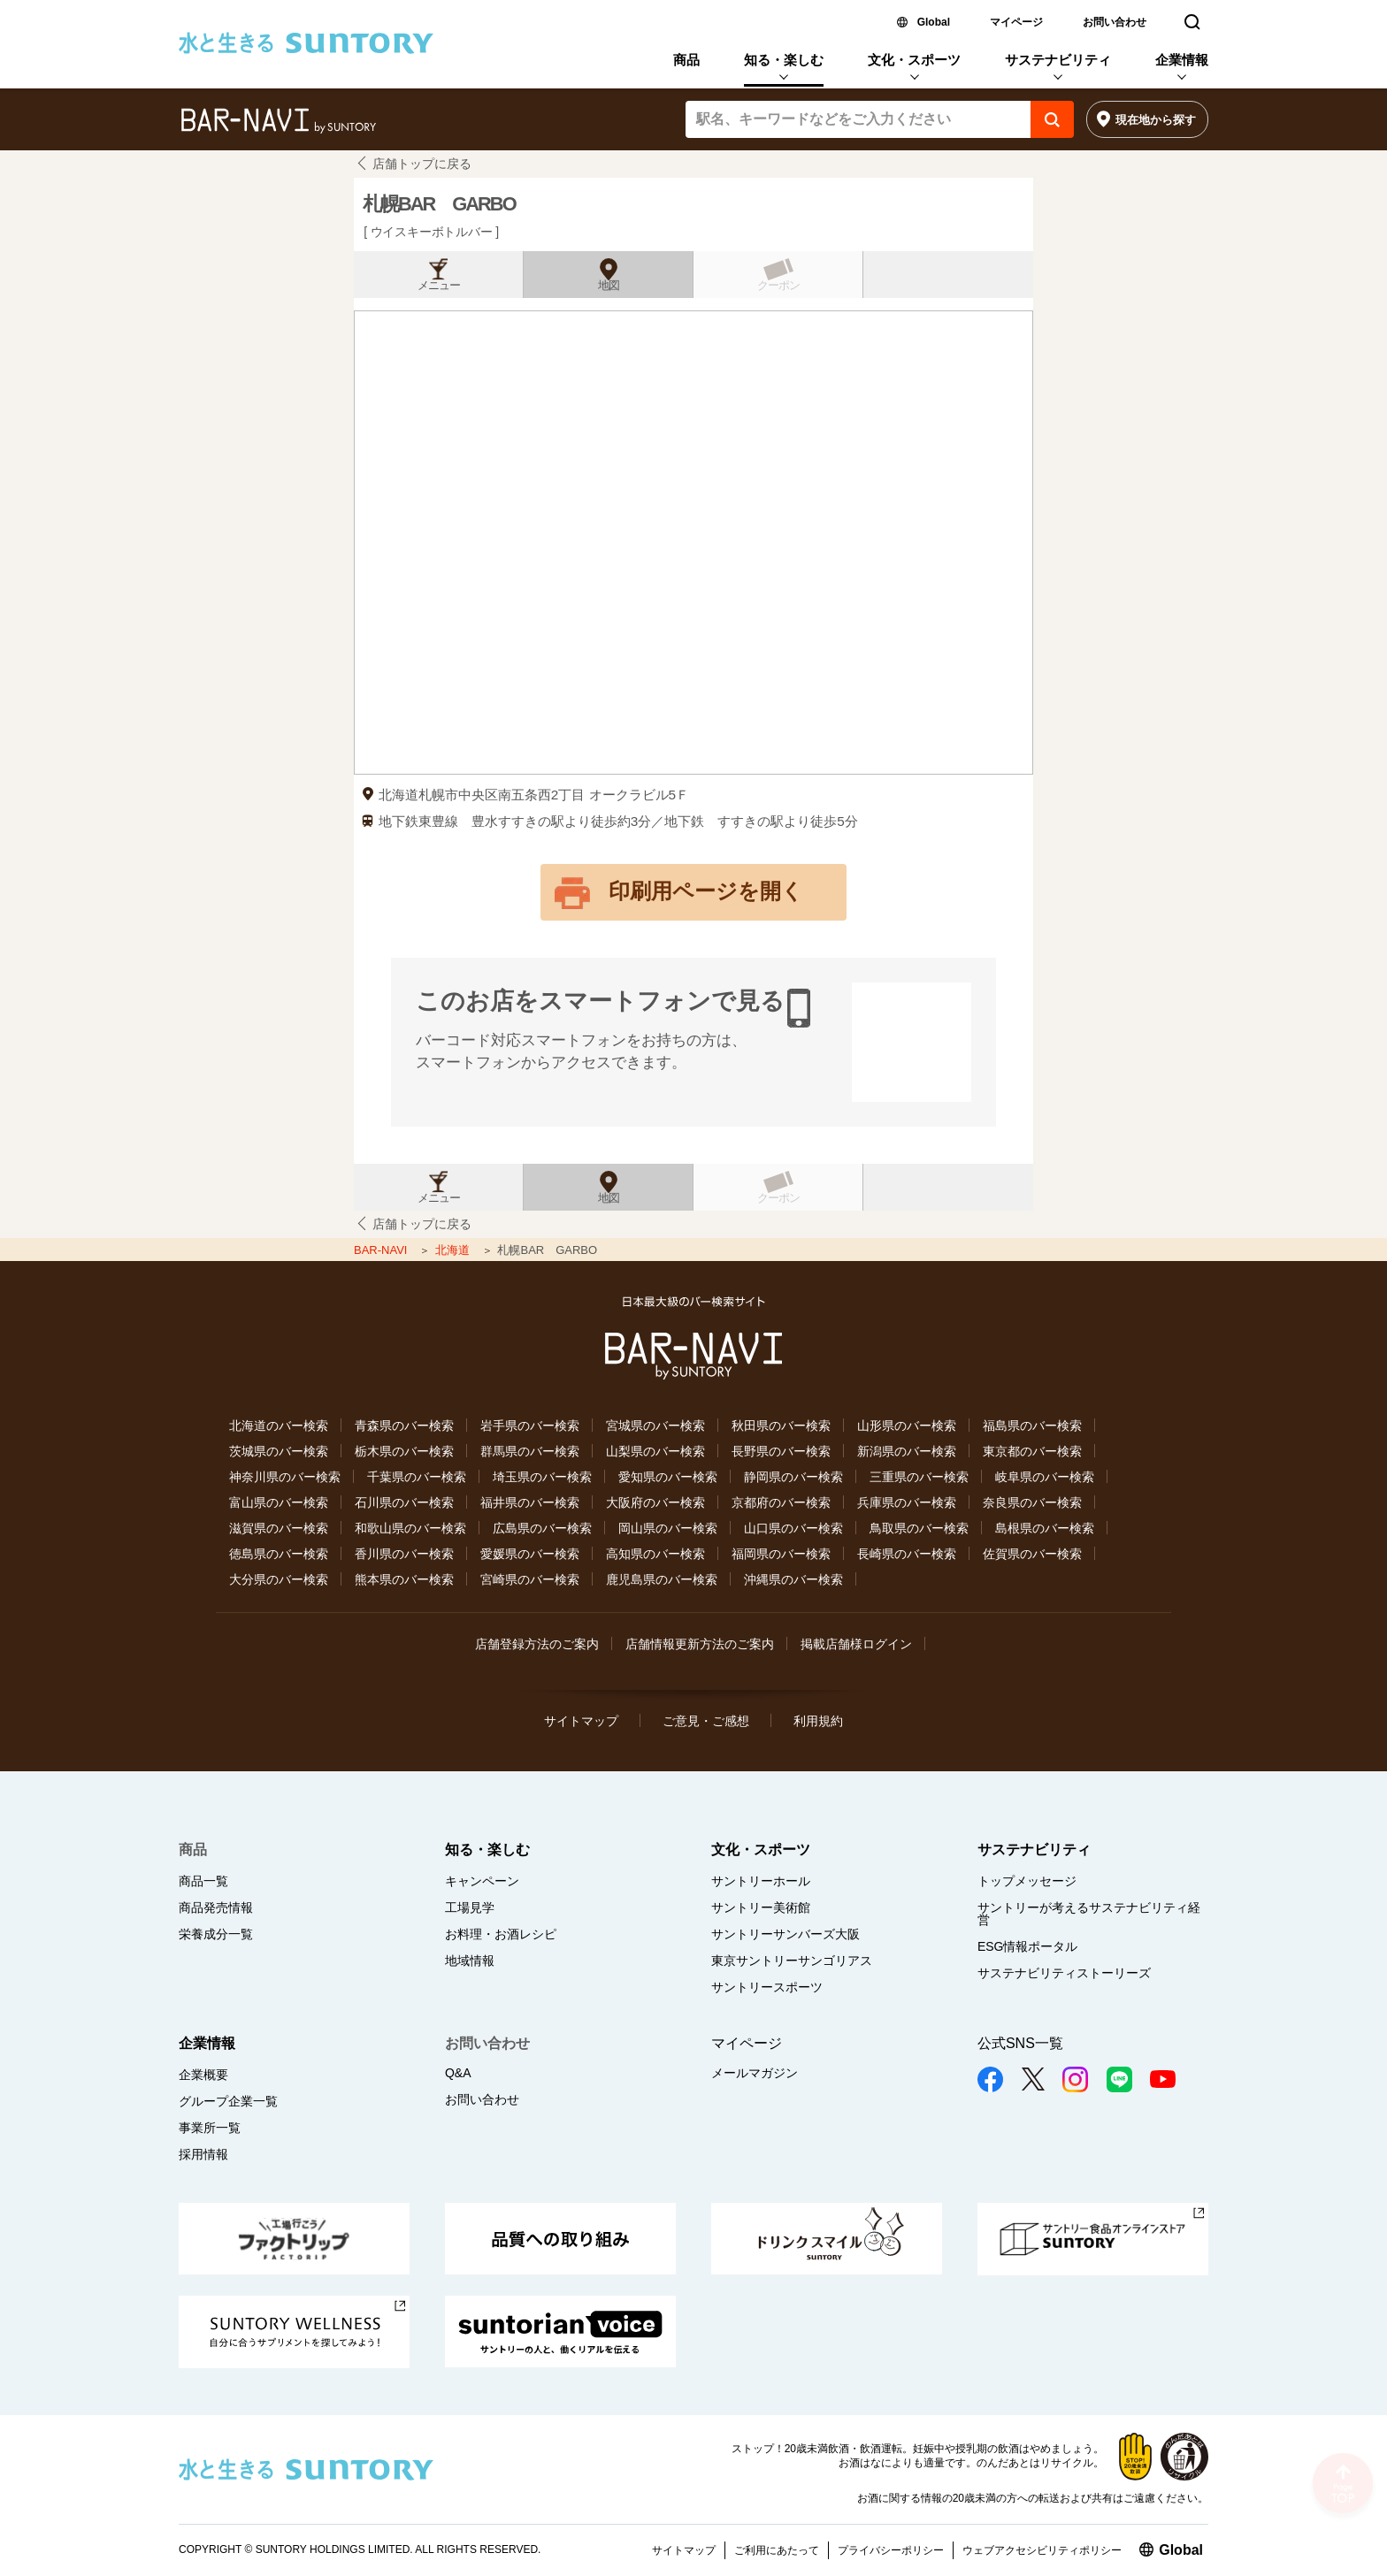 The height and width of the screenshot is (2576, 1387). Describe the element at coordinates (760, 1907) in the screenshot. I see `サントリー美術館` at that location.